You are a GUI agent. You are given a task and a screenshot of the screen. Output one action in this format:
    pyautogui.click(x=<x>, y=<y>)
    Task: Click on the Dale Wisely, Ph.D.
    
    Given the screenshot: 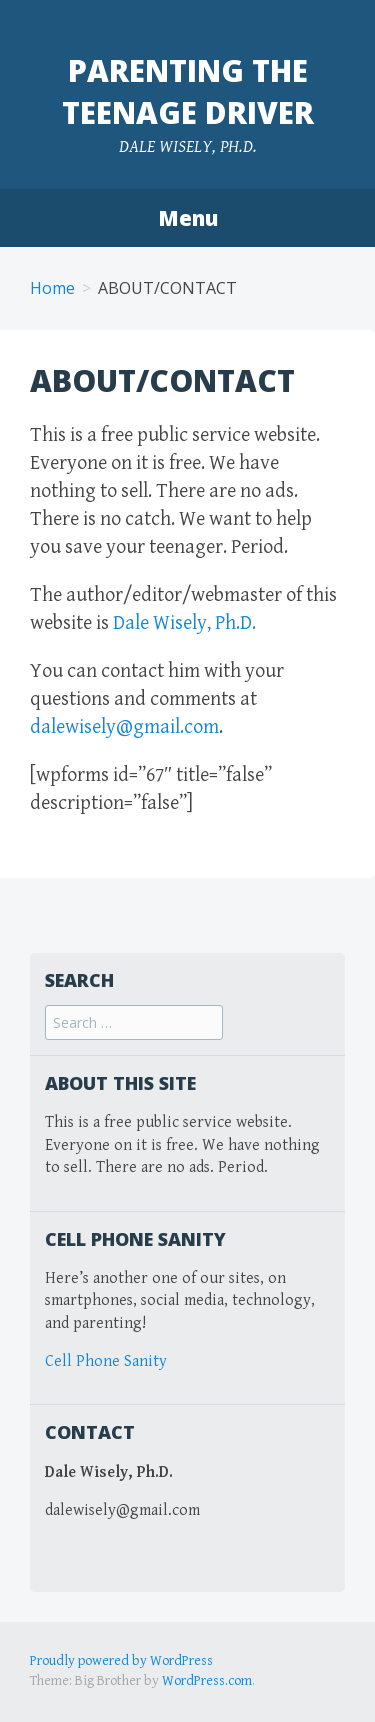 What is the action you would take?
    pyautogui.click(x=190, y=623)
    